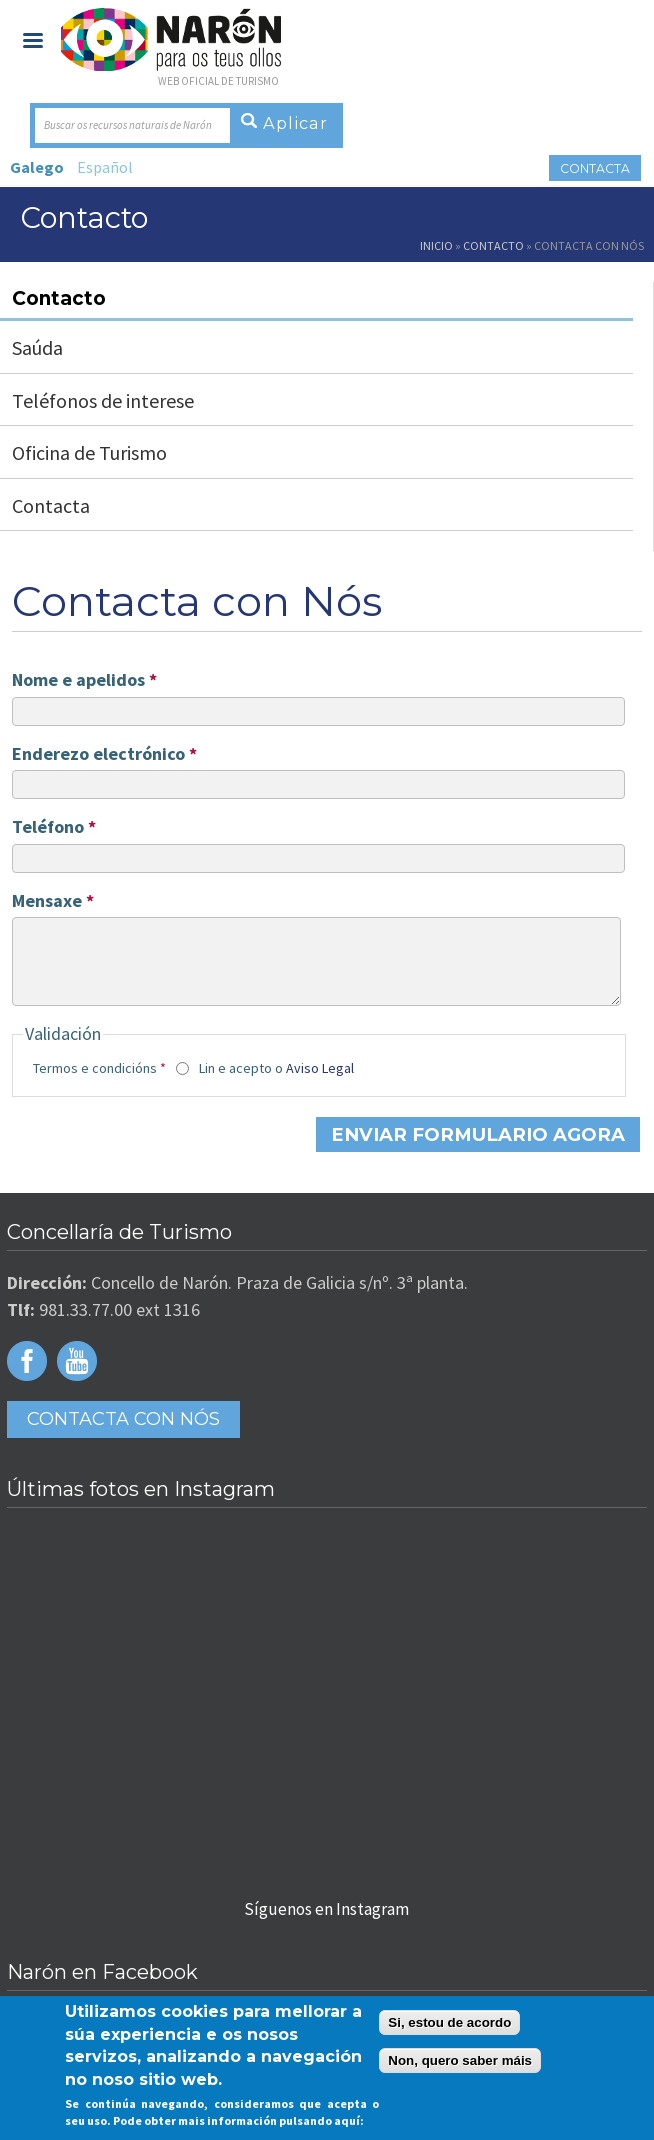 This screenshot has width=654, height=2140. Describe the element at coordinates (276, 1083) in the screenshot. I see `Lin e acepto o` at that location.